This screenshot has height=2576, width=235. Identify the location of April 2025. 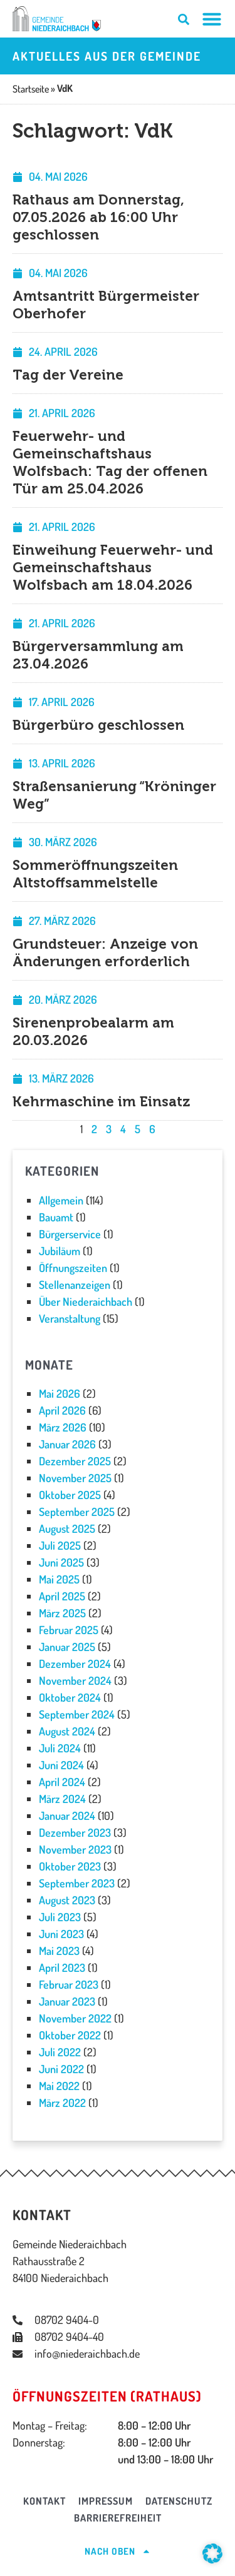
(62, 1596).